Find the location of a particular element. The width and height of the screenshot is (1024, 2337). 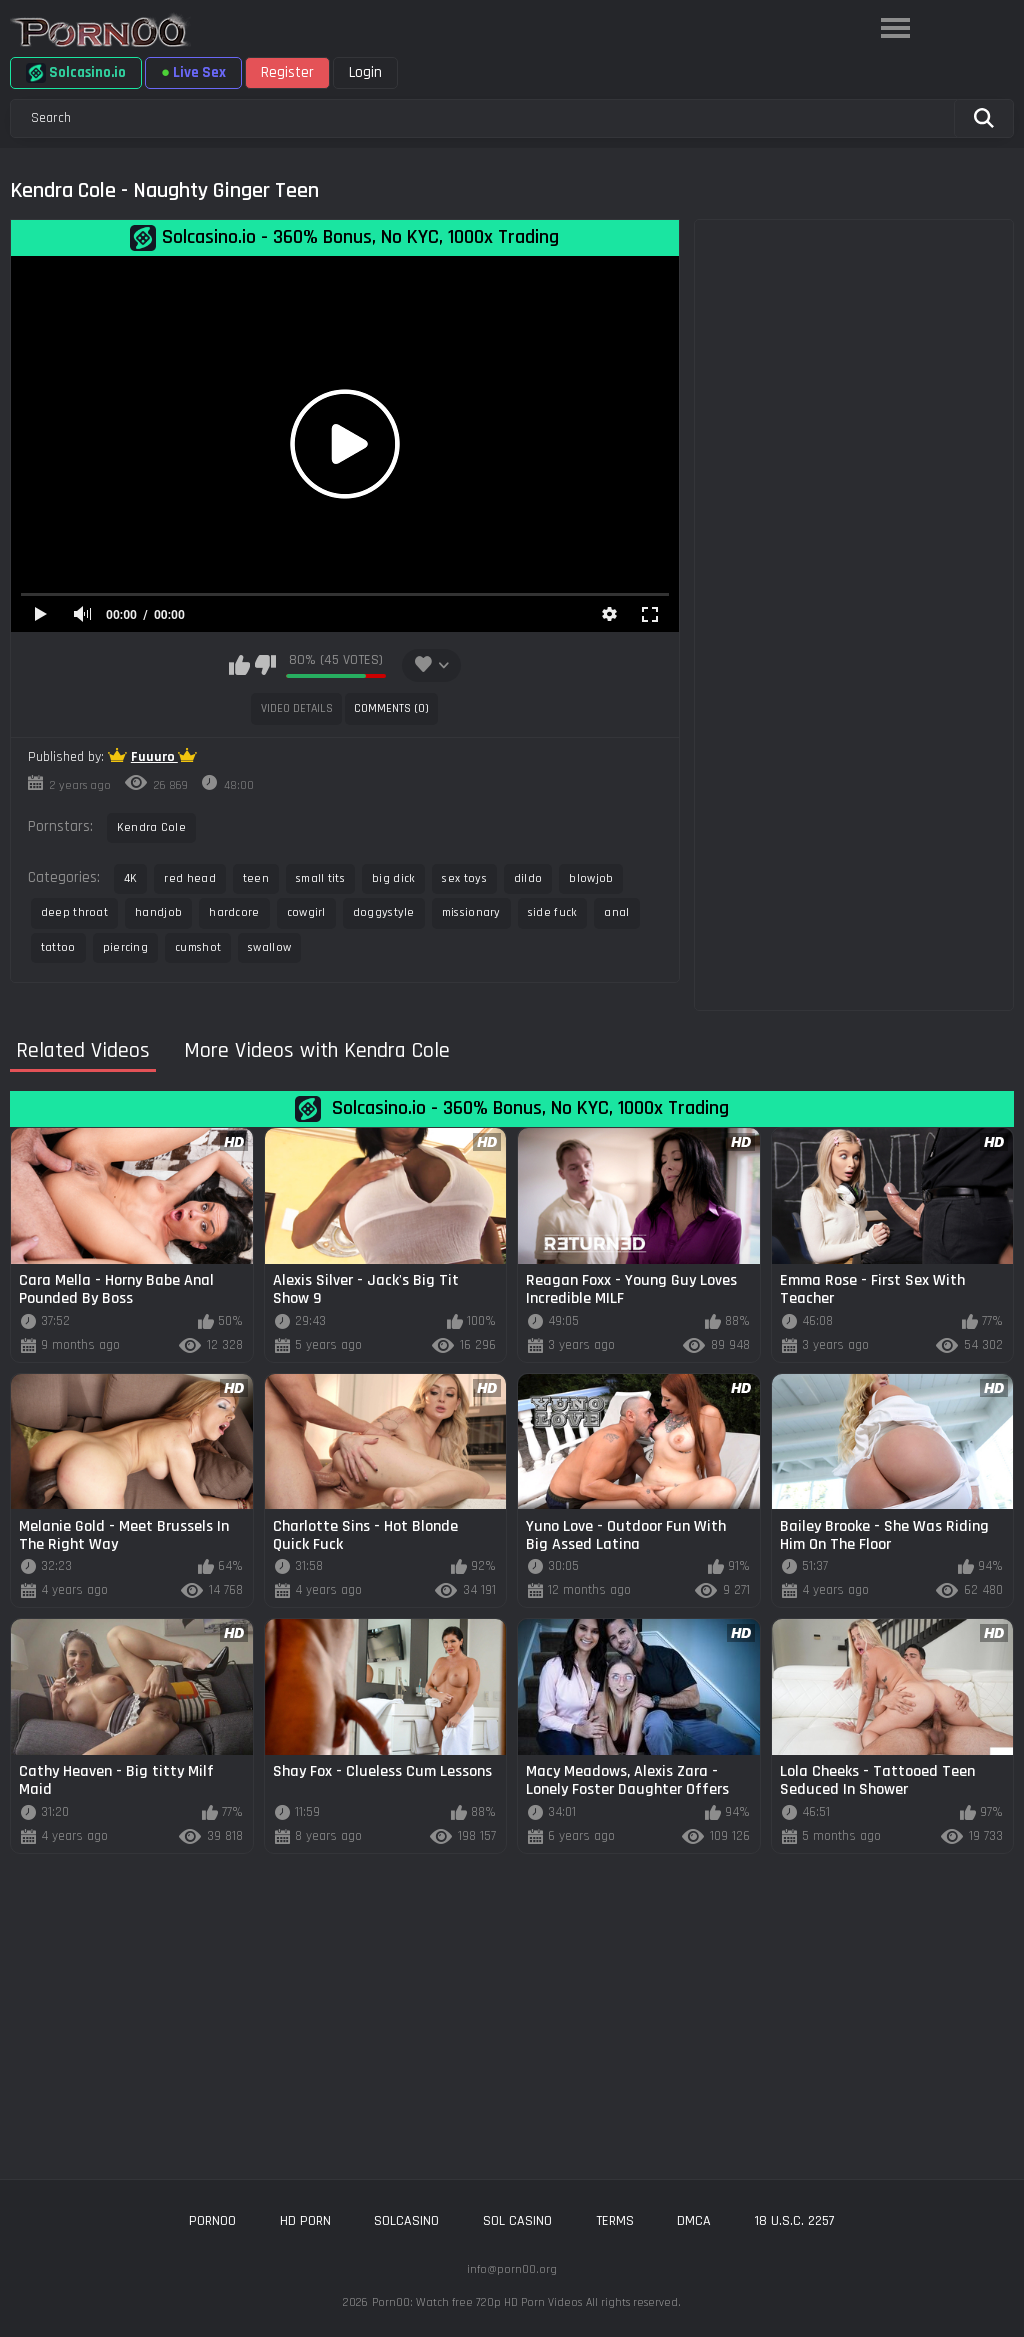

teen is located at coordinates (256, 878).